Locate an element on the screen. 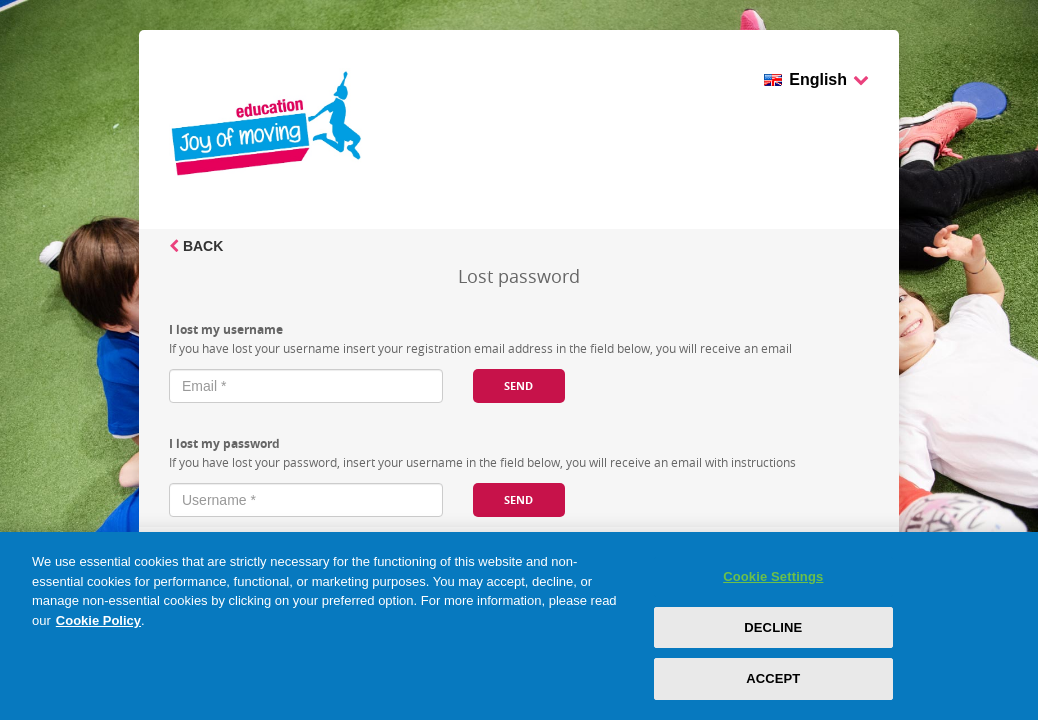 This screenshot has width=1038, height=720. Back is located at coordinates (196, 246).